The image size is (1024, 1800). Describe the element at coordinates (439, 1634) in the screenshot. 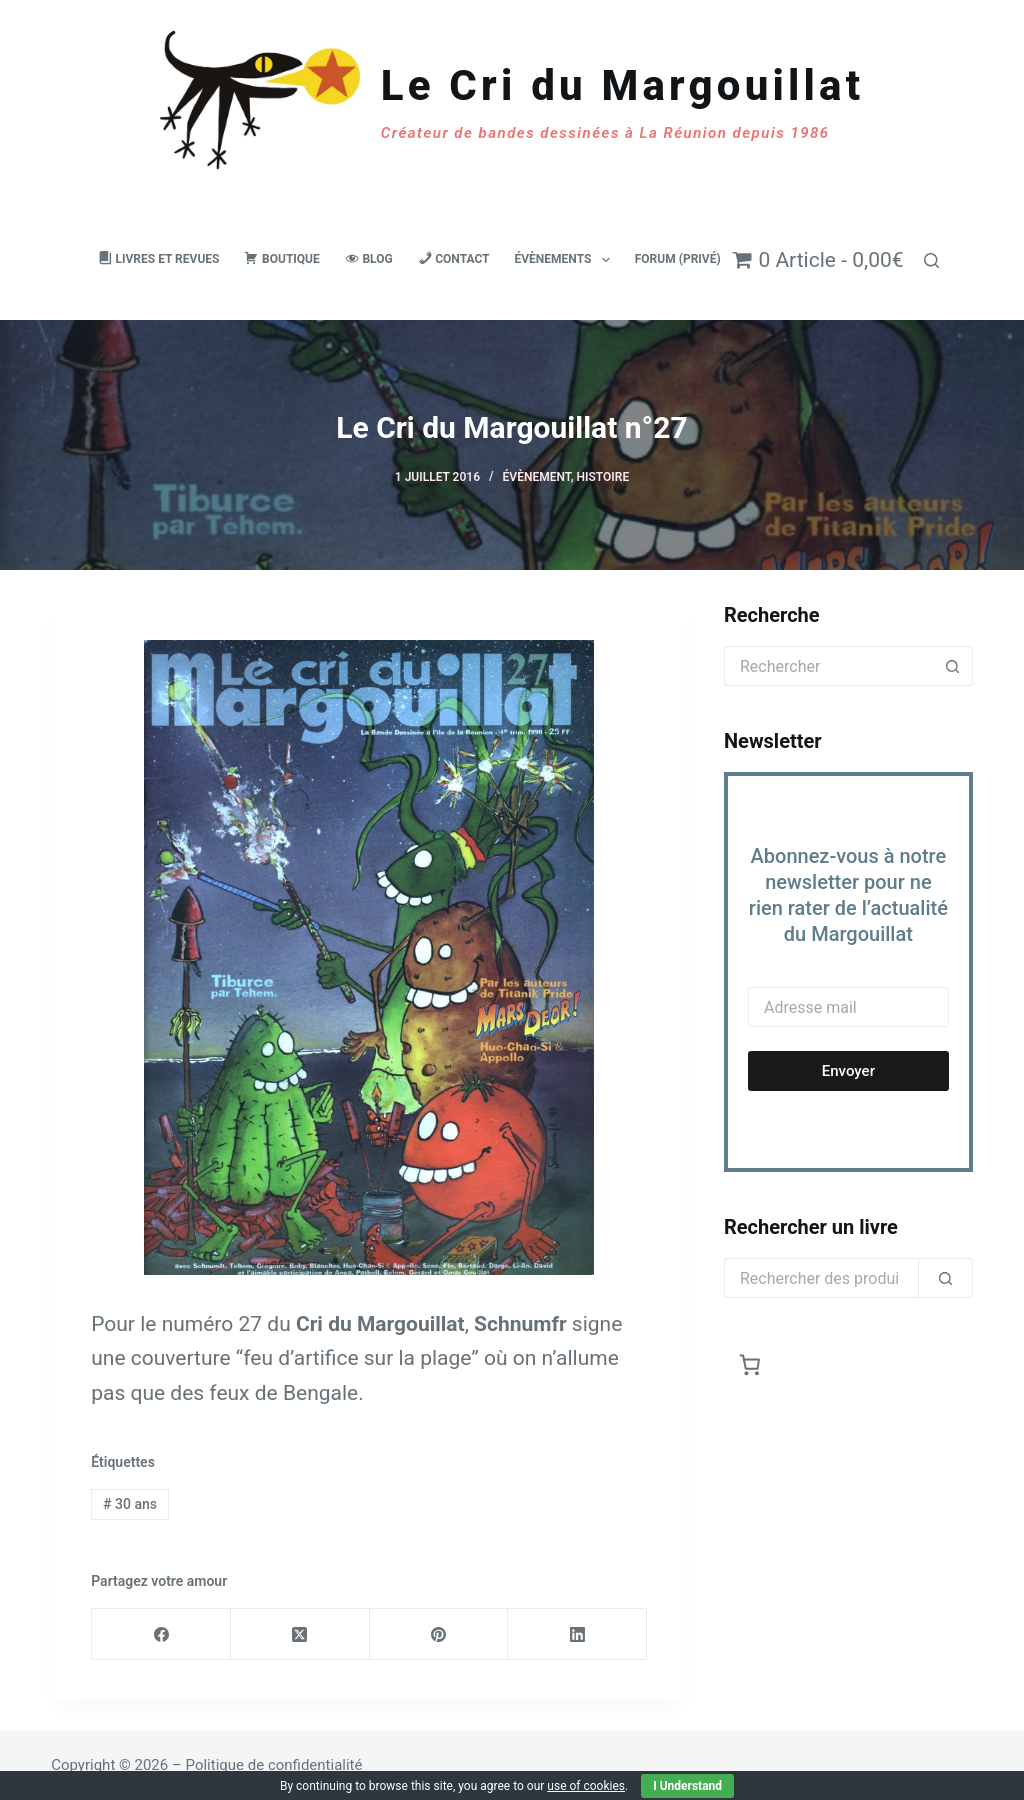

I see `[Pinterest]` at that location.